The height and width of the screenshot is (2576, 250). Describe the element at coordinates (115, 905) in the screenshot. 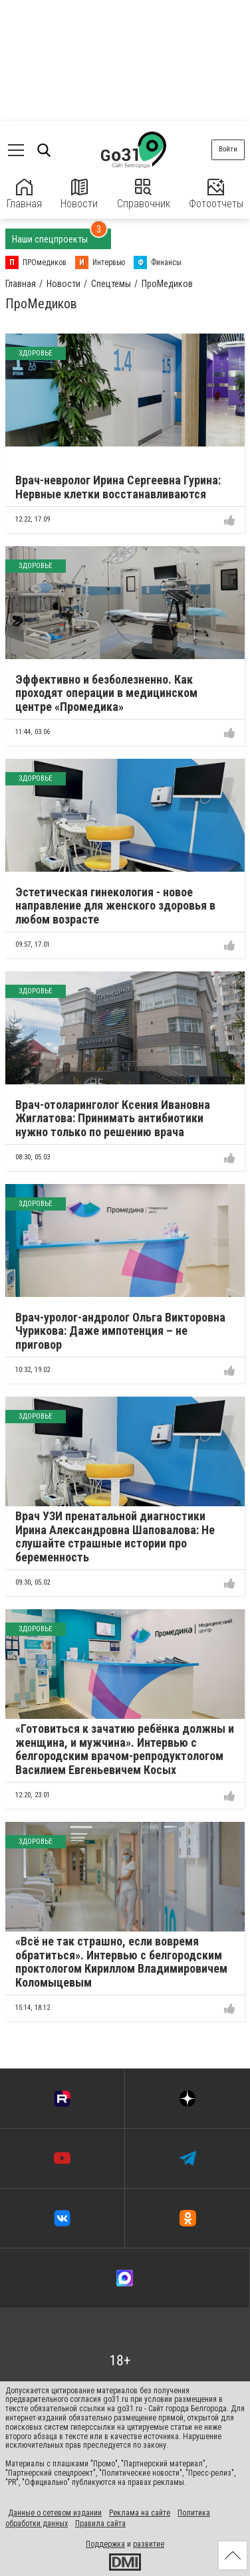

I see `Эстетическая гинекология - новое направление для женского здоровья в любом возрасте` at that location.